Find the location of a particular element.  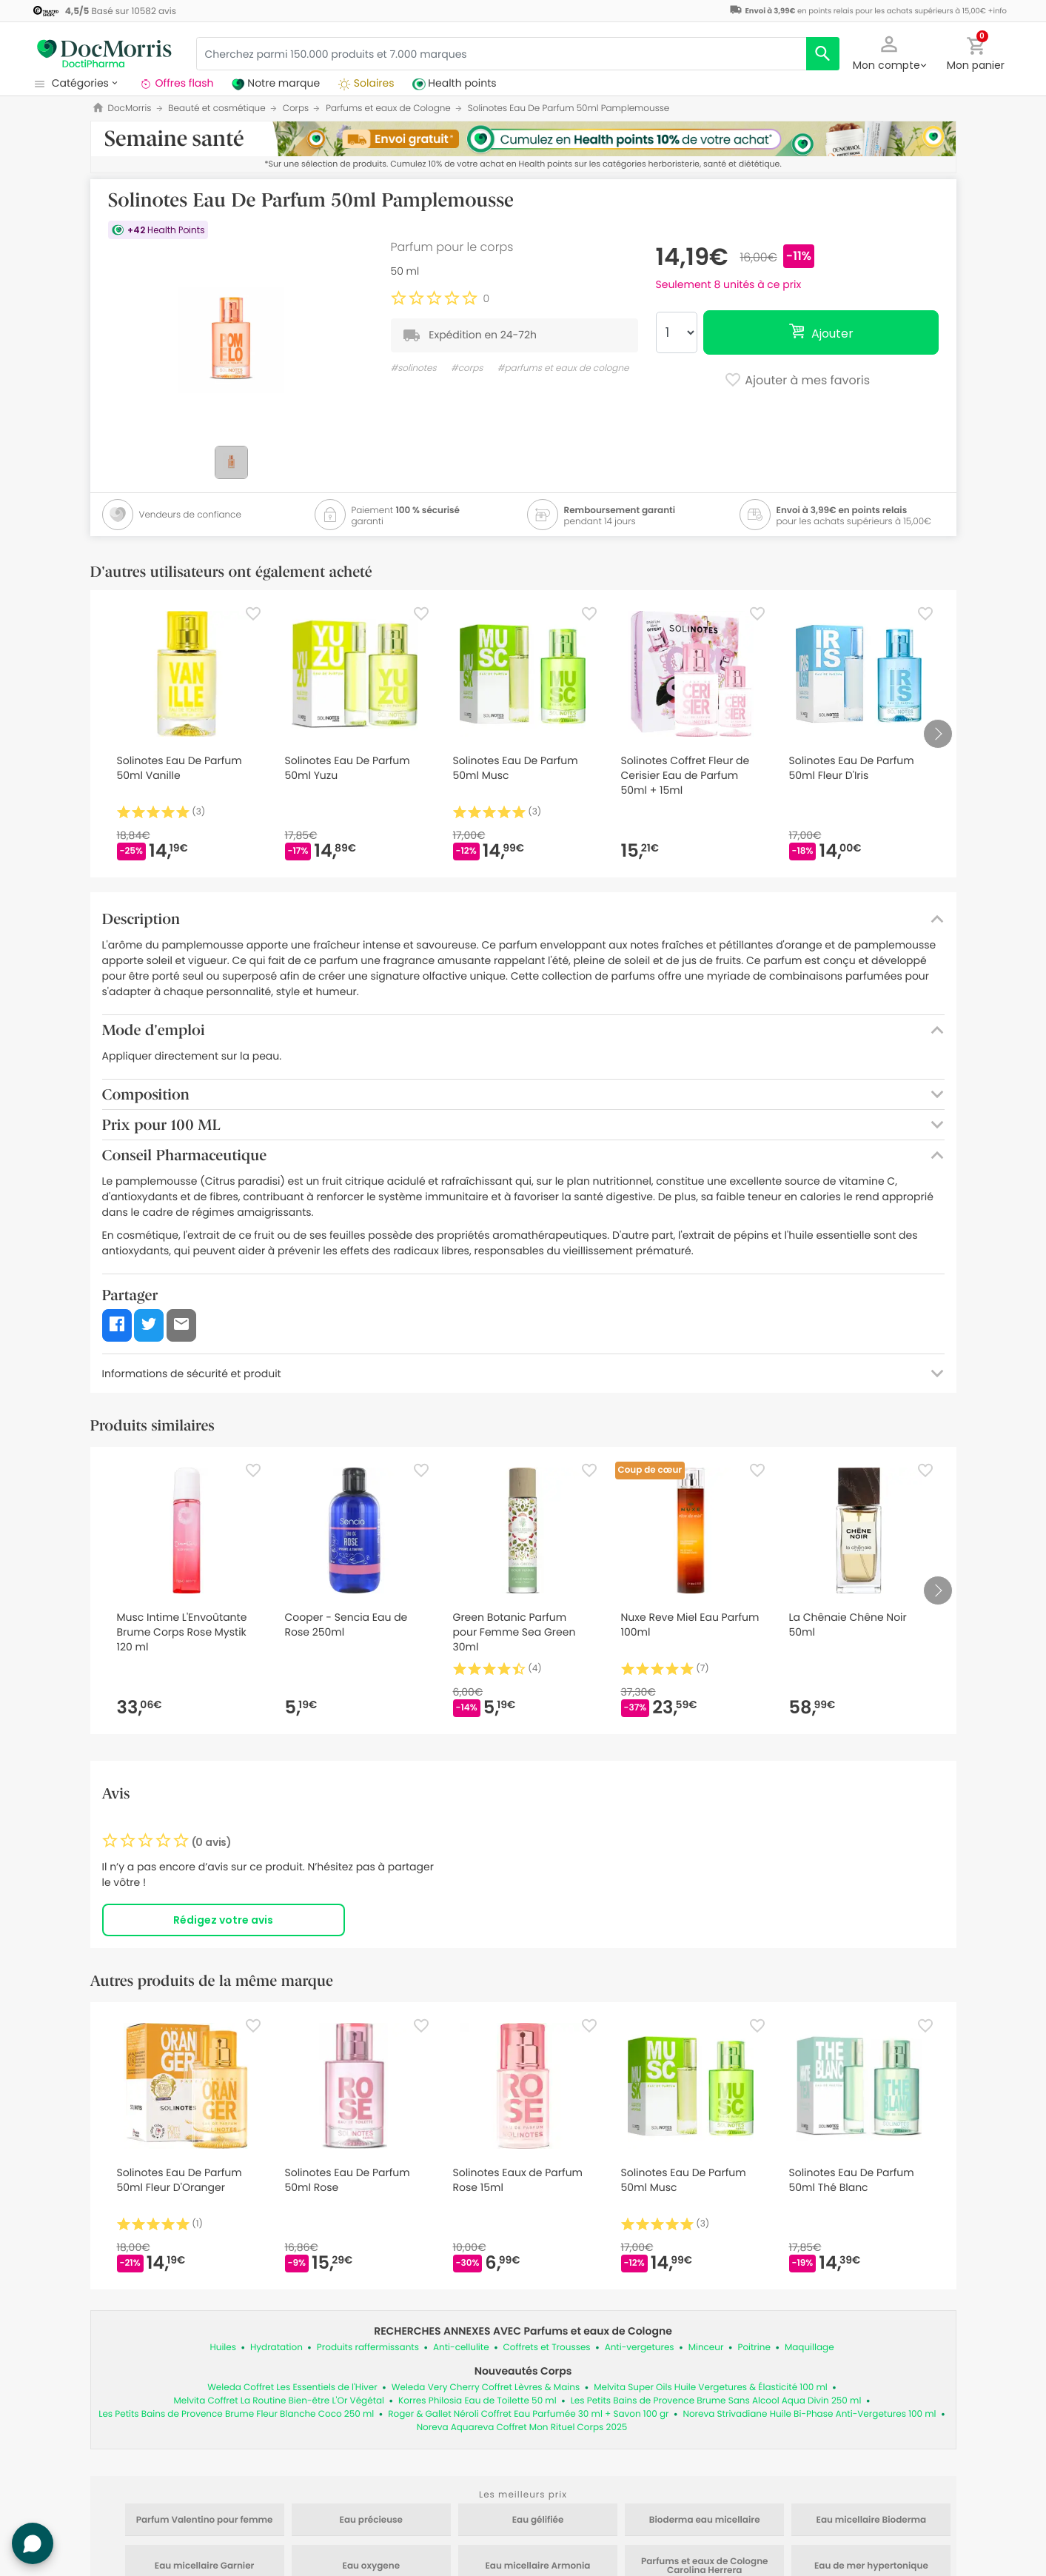

Bioderma eau micellaire is located at coordinates (704, 2520).